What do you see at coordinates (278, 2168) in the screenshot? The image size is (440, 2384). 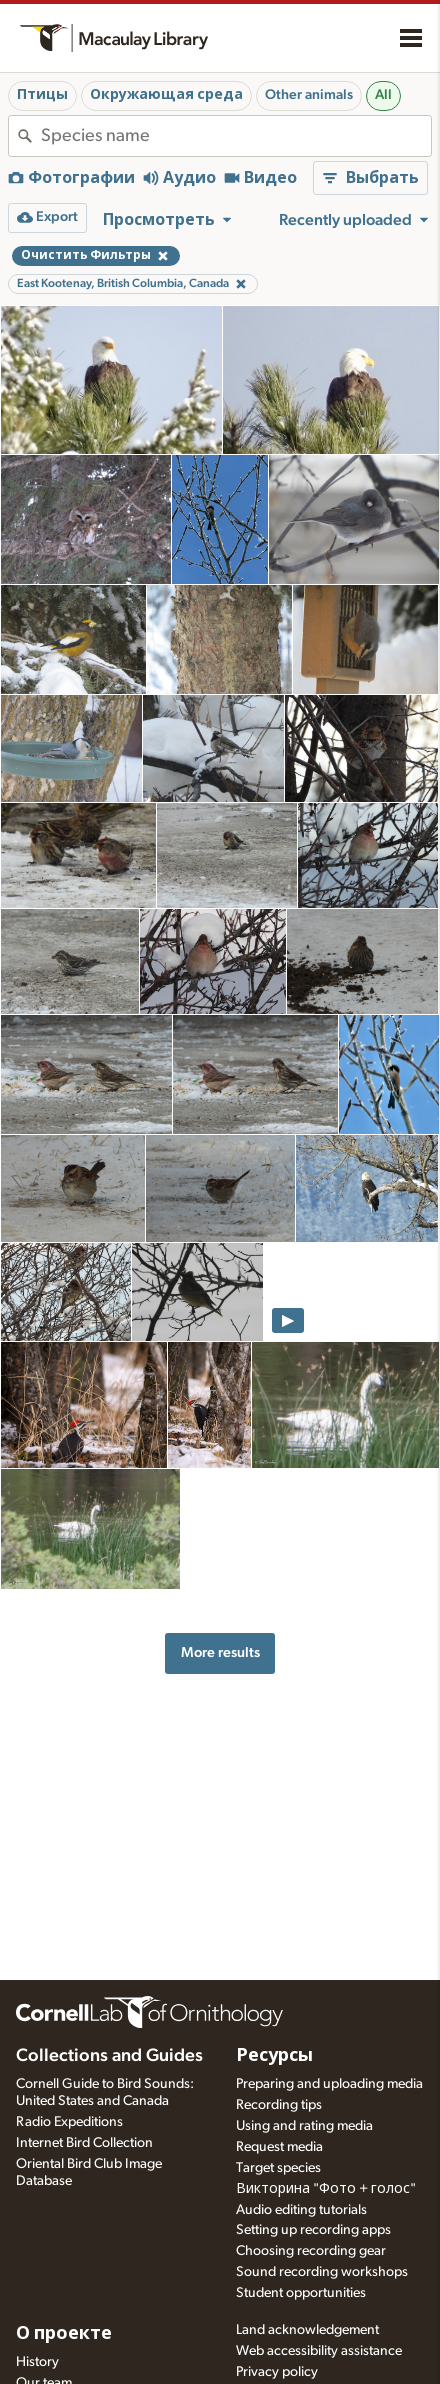 I see `Target species` at bounding box center [278, 2168].